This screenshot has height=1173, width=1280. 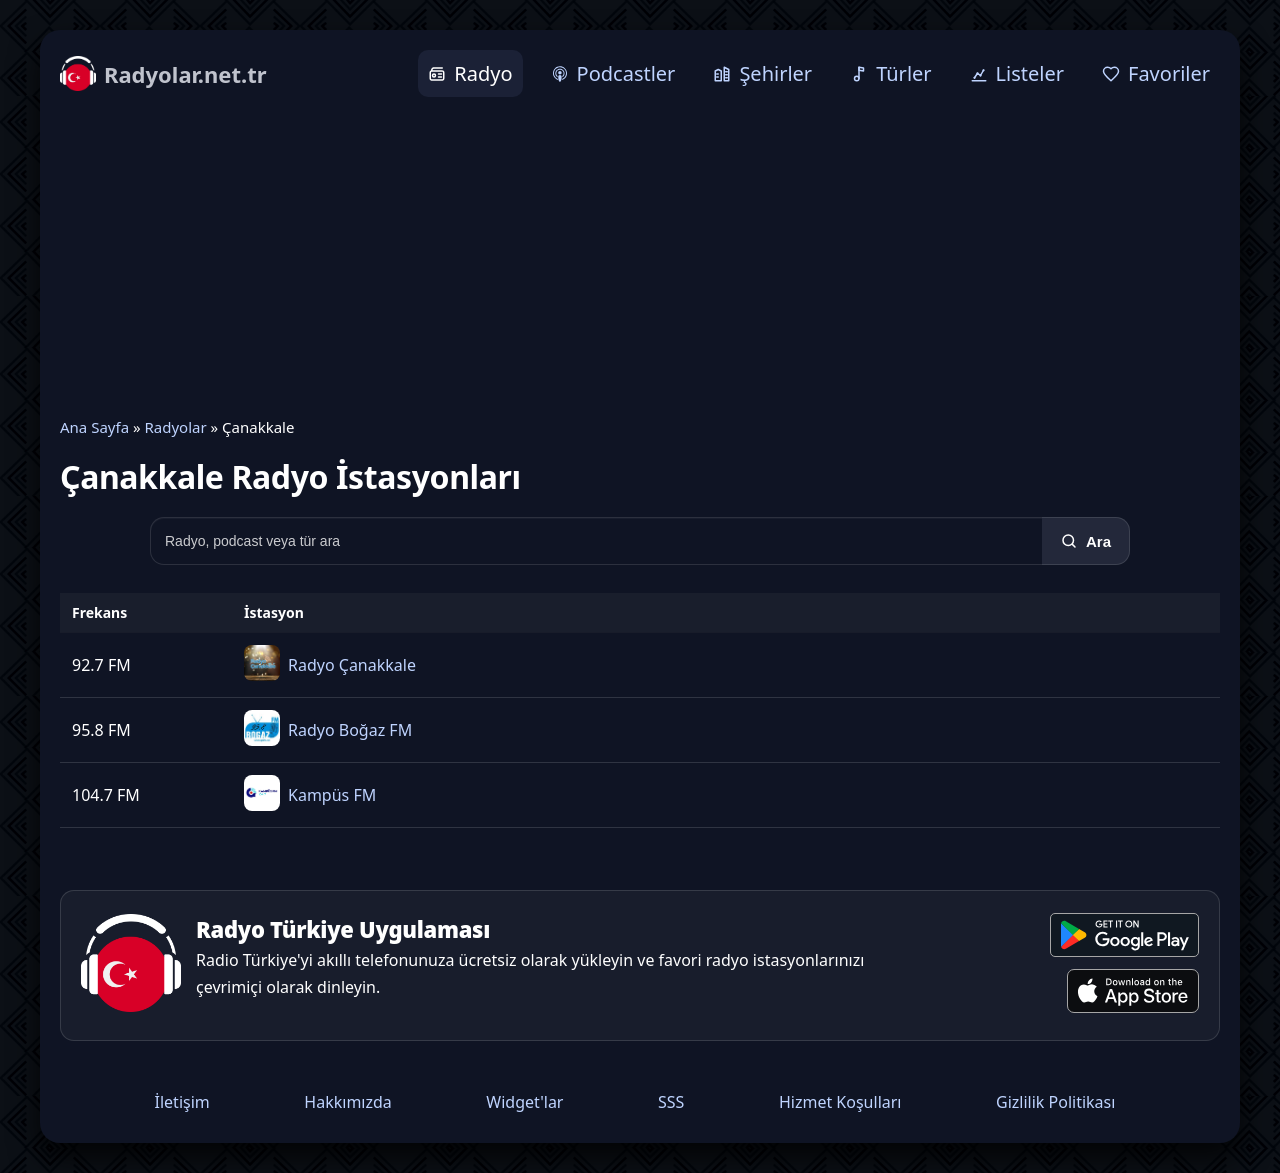 What do you see at coordinates (94, 427) in the screenshot?
I see `Ana Sayfa` at bounding box center [94, 427].